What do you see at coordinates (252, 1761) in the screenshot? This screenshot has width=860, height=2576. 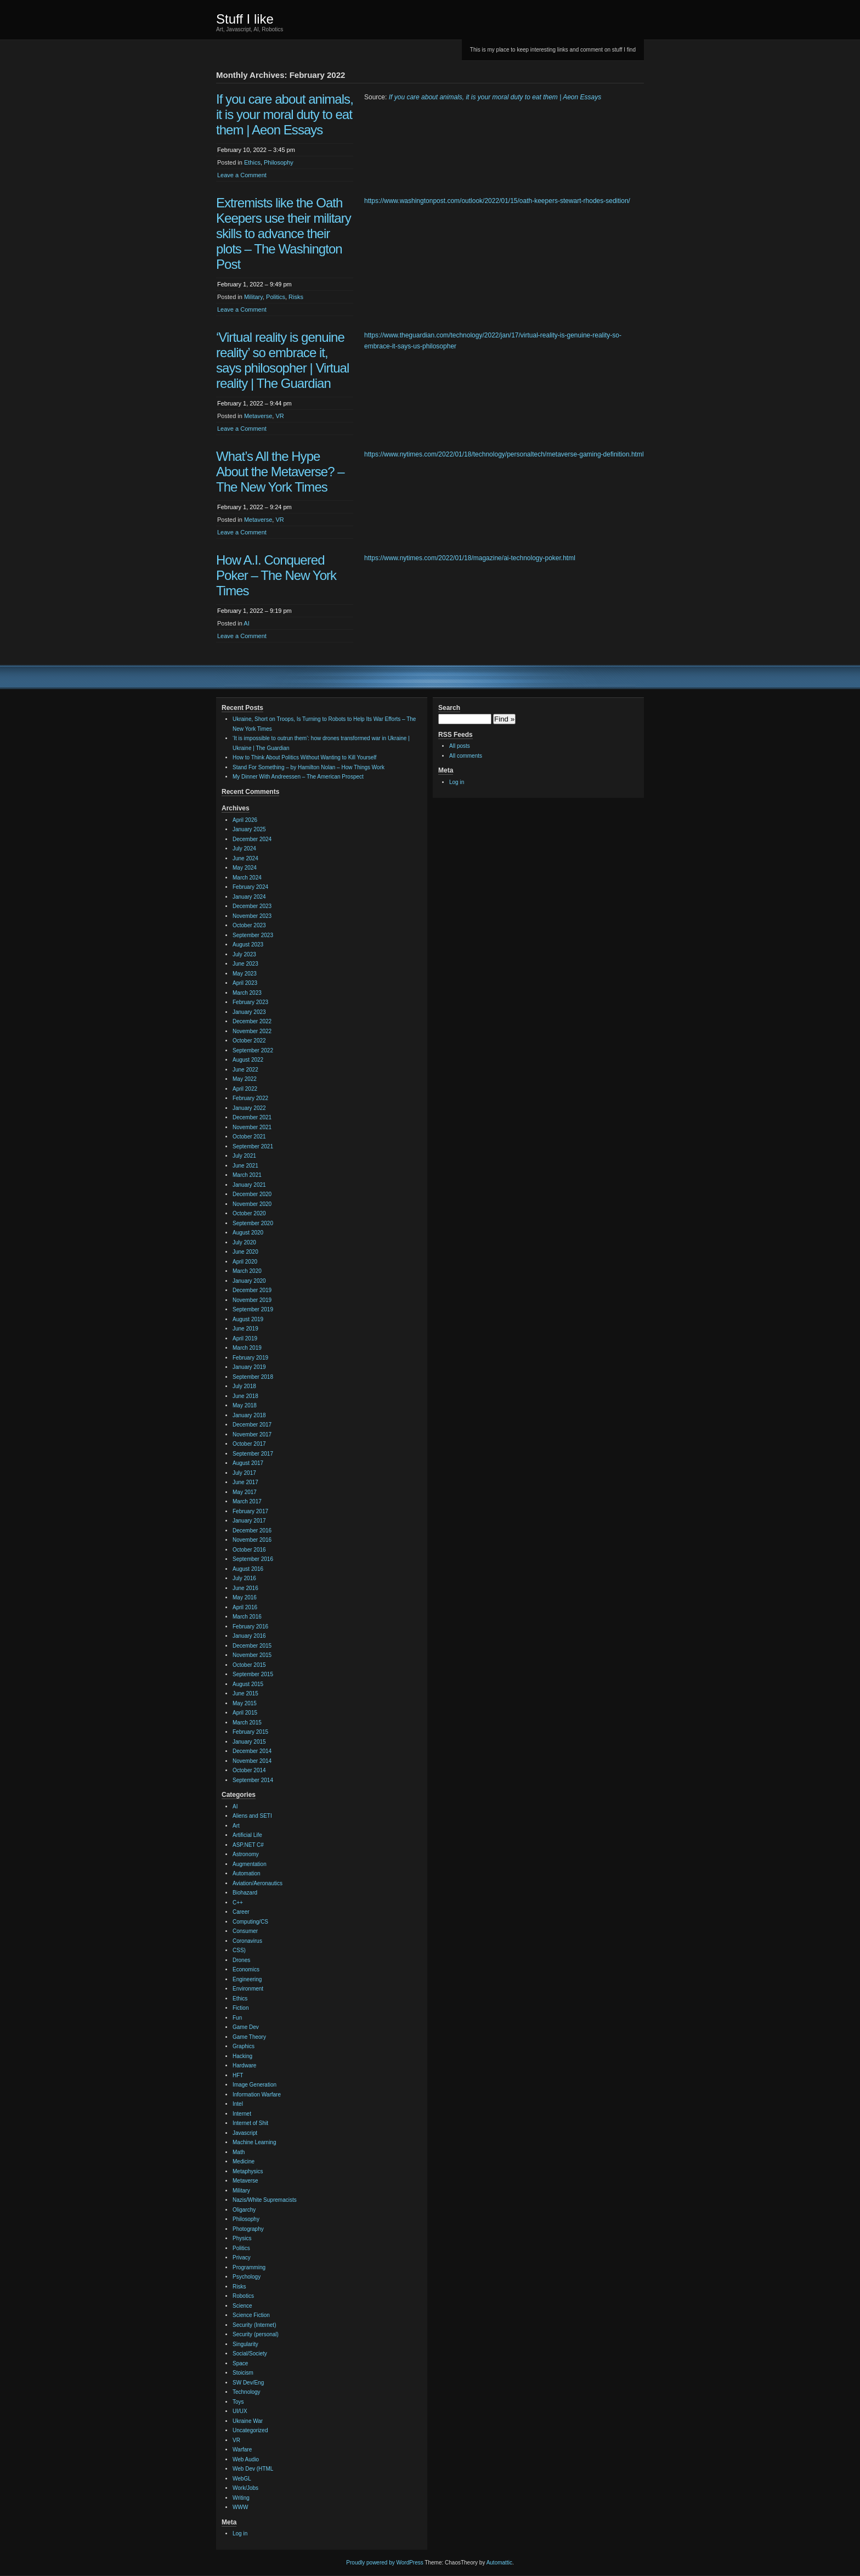 I see `November 2014` at bounding box center [252, 1761].